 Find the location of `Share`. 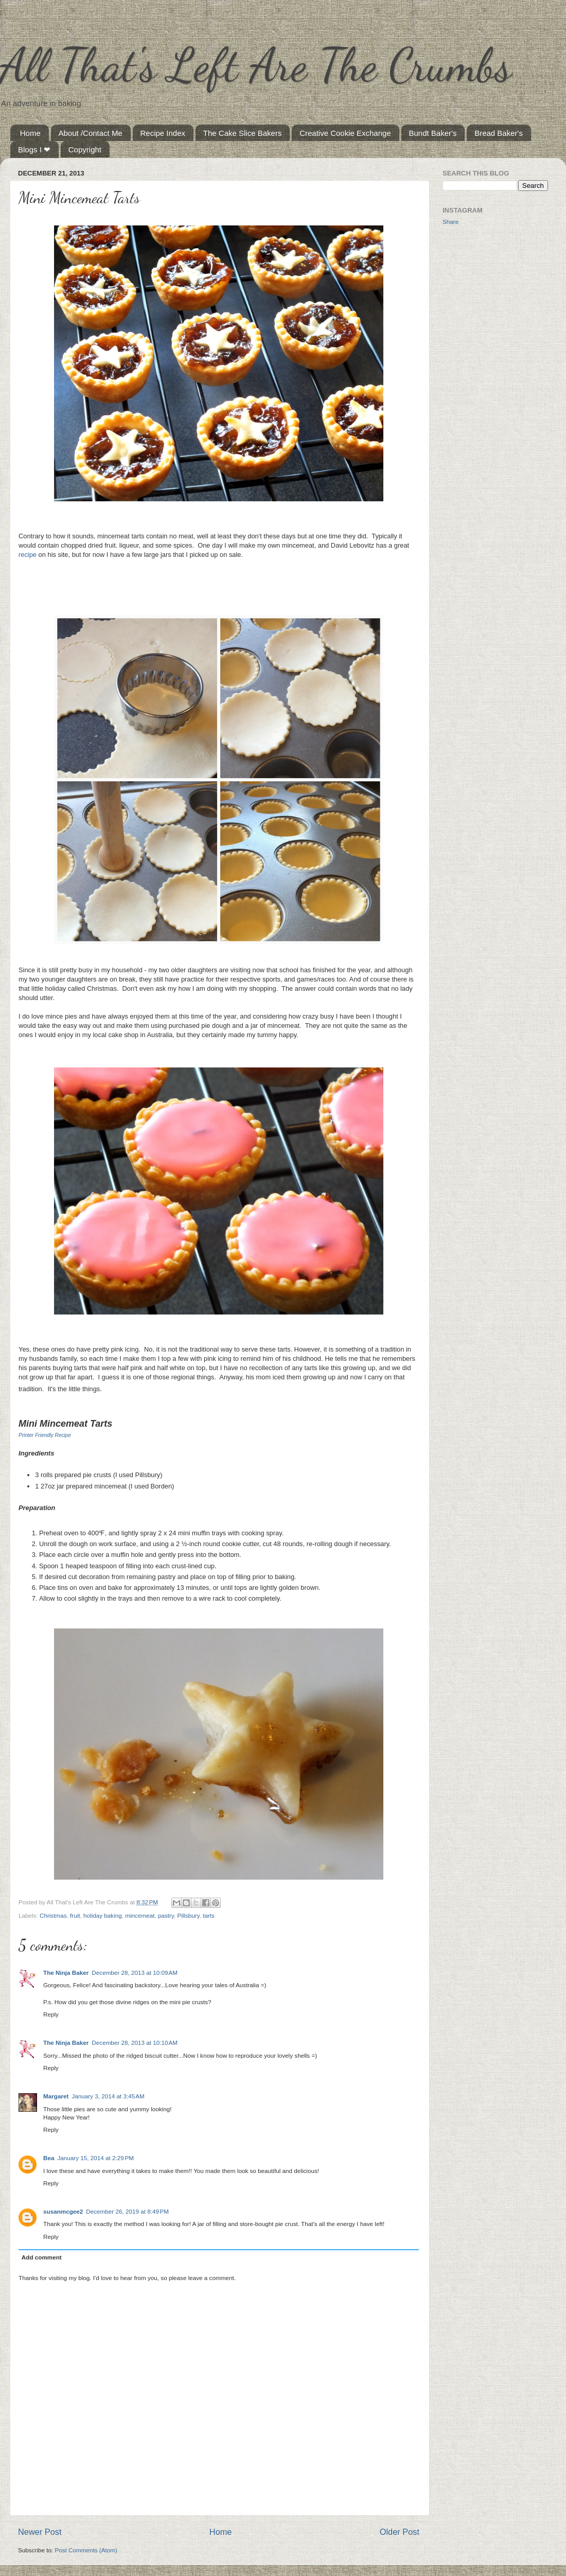

Share is located at coordinates (450, 221).